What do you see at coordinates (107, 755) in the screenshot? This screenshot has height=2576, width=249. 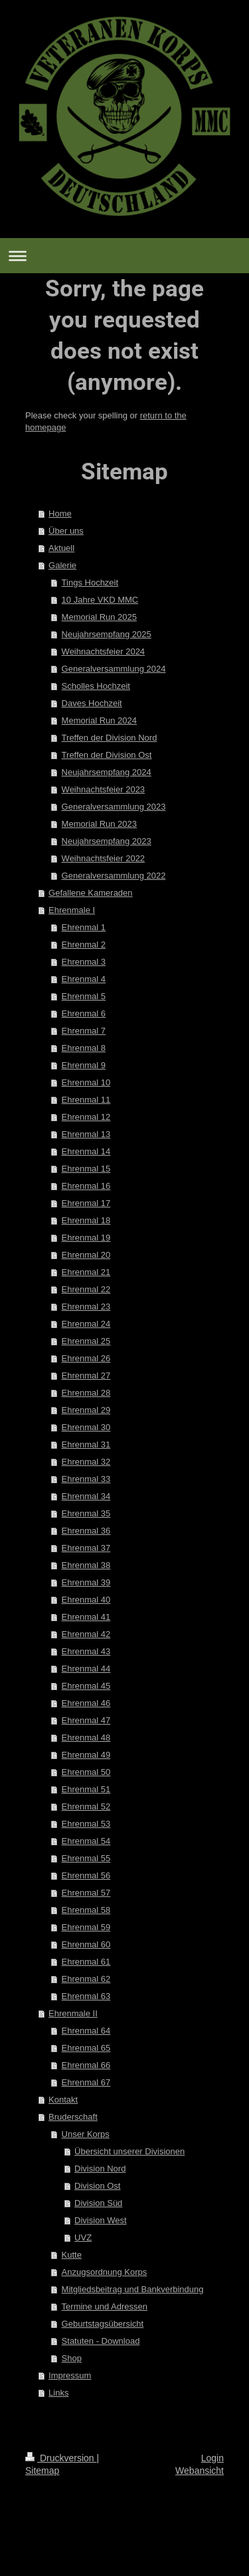 I see `Treffen der Division Ost` at bounding box center [107, 755].